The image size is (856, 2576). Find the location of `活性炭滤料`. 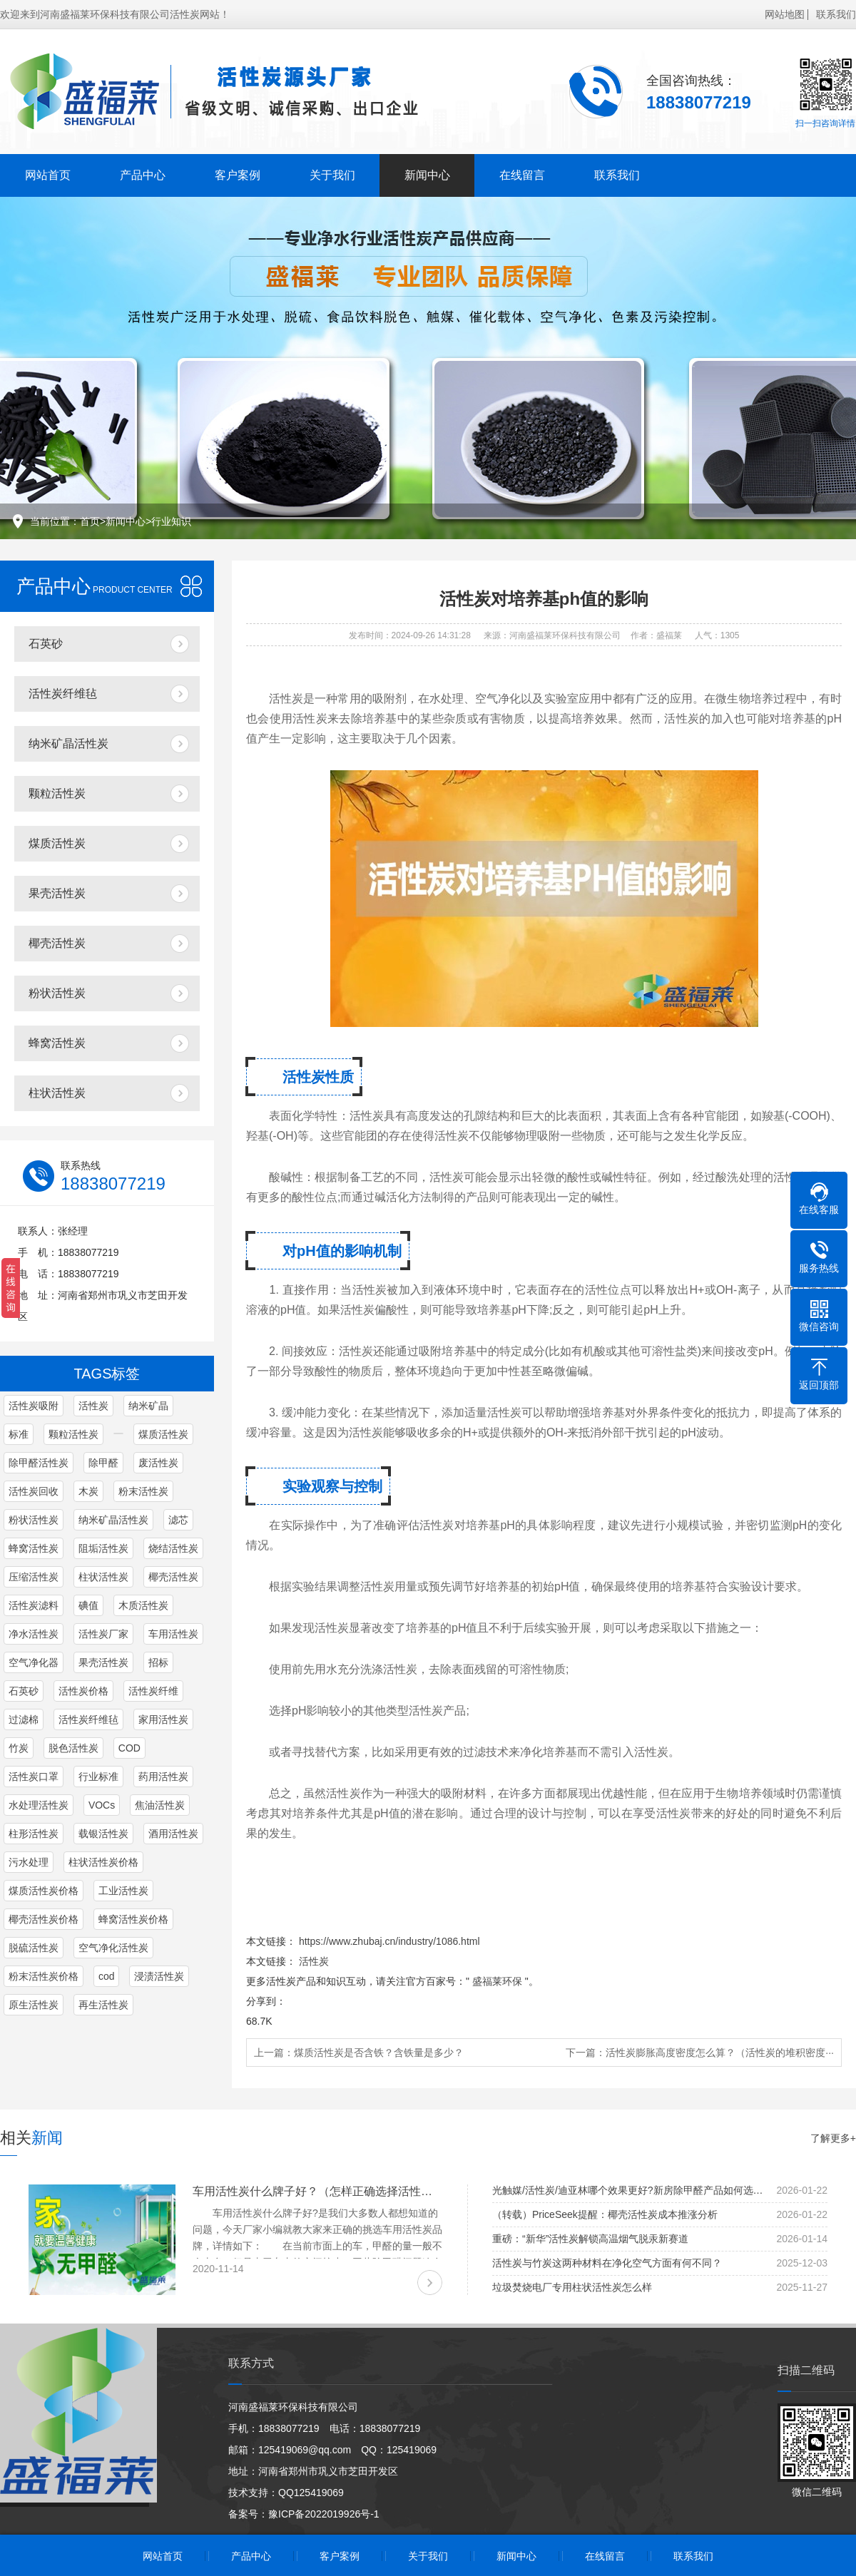

活性炭滤料 is located at coordinates (33, 1605).